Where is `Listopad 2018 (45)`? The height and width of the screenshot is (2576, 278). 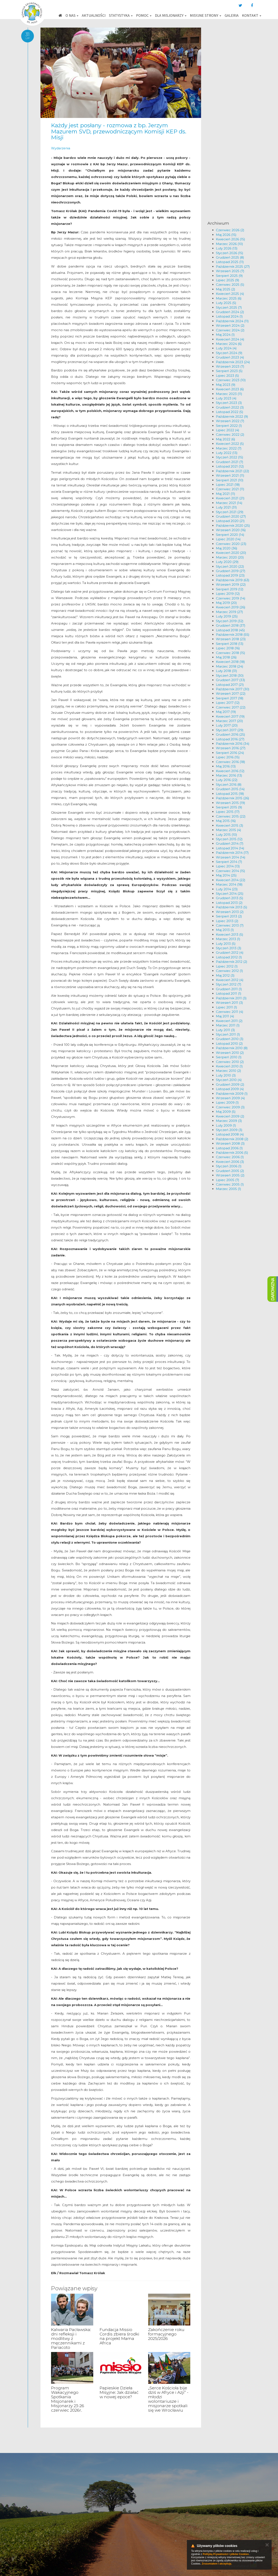 Listopad 2018 (45) is located at coordinates (230, 630).